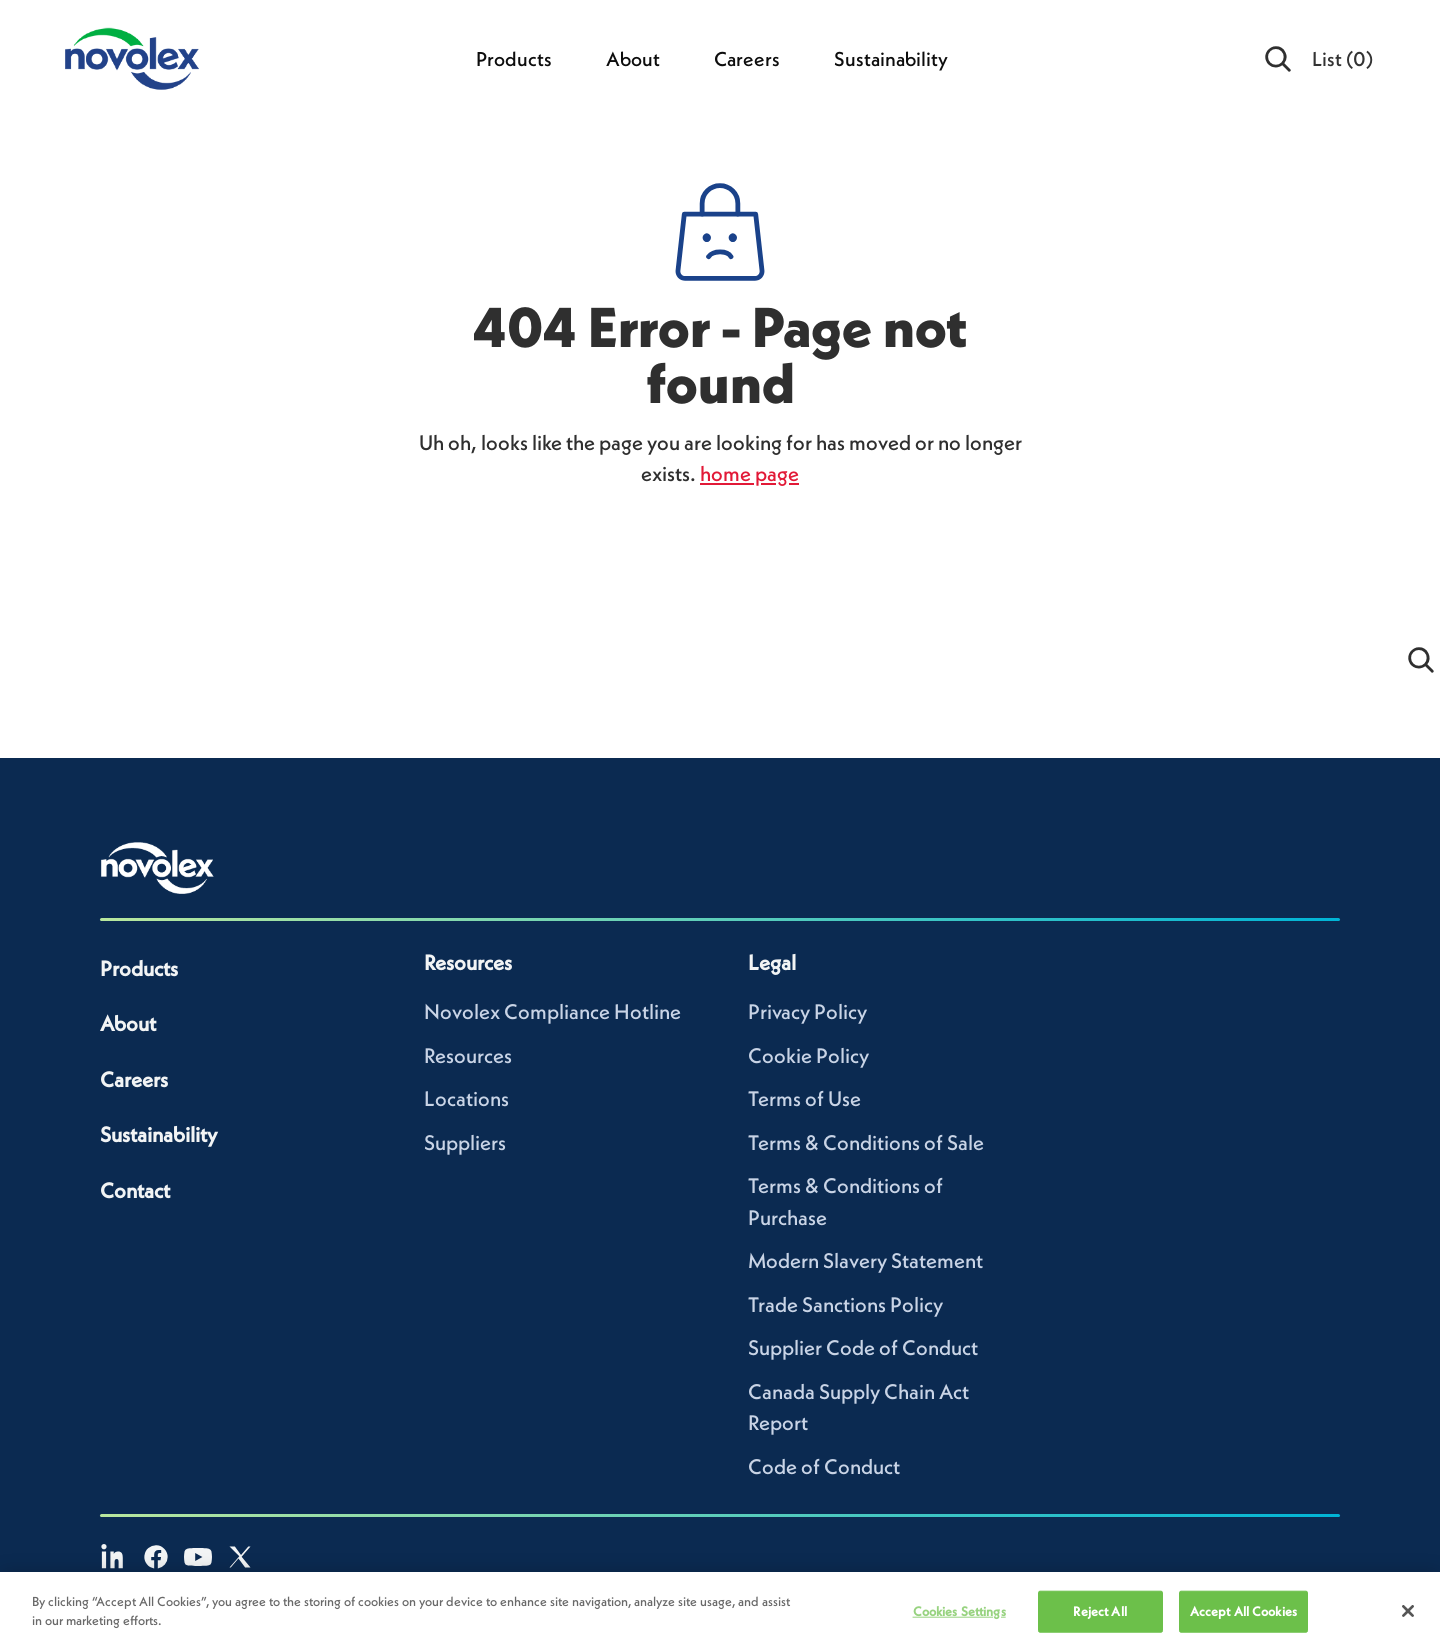  Describe the element at coordinates (845, 1304) in the screenshot. I see `Trade Sanctions Policy` at that location.